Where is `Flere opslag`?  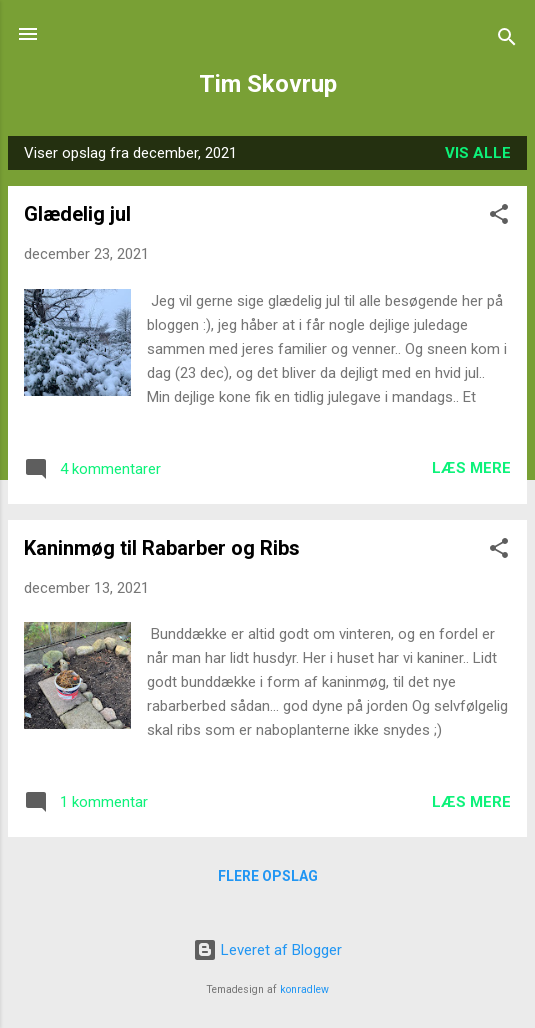
Flere opslag is located at coordinates (268, 876).